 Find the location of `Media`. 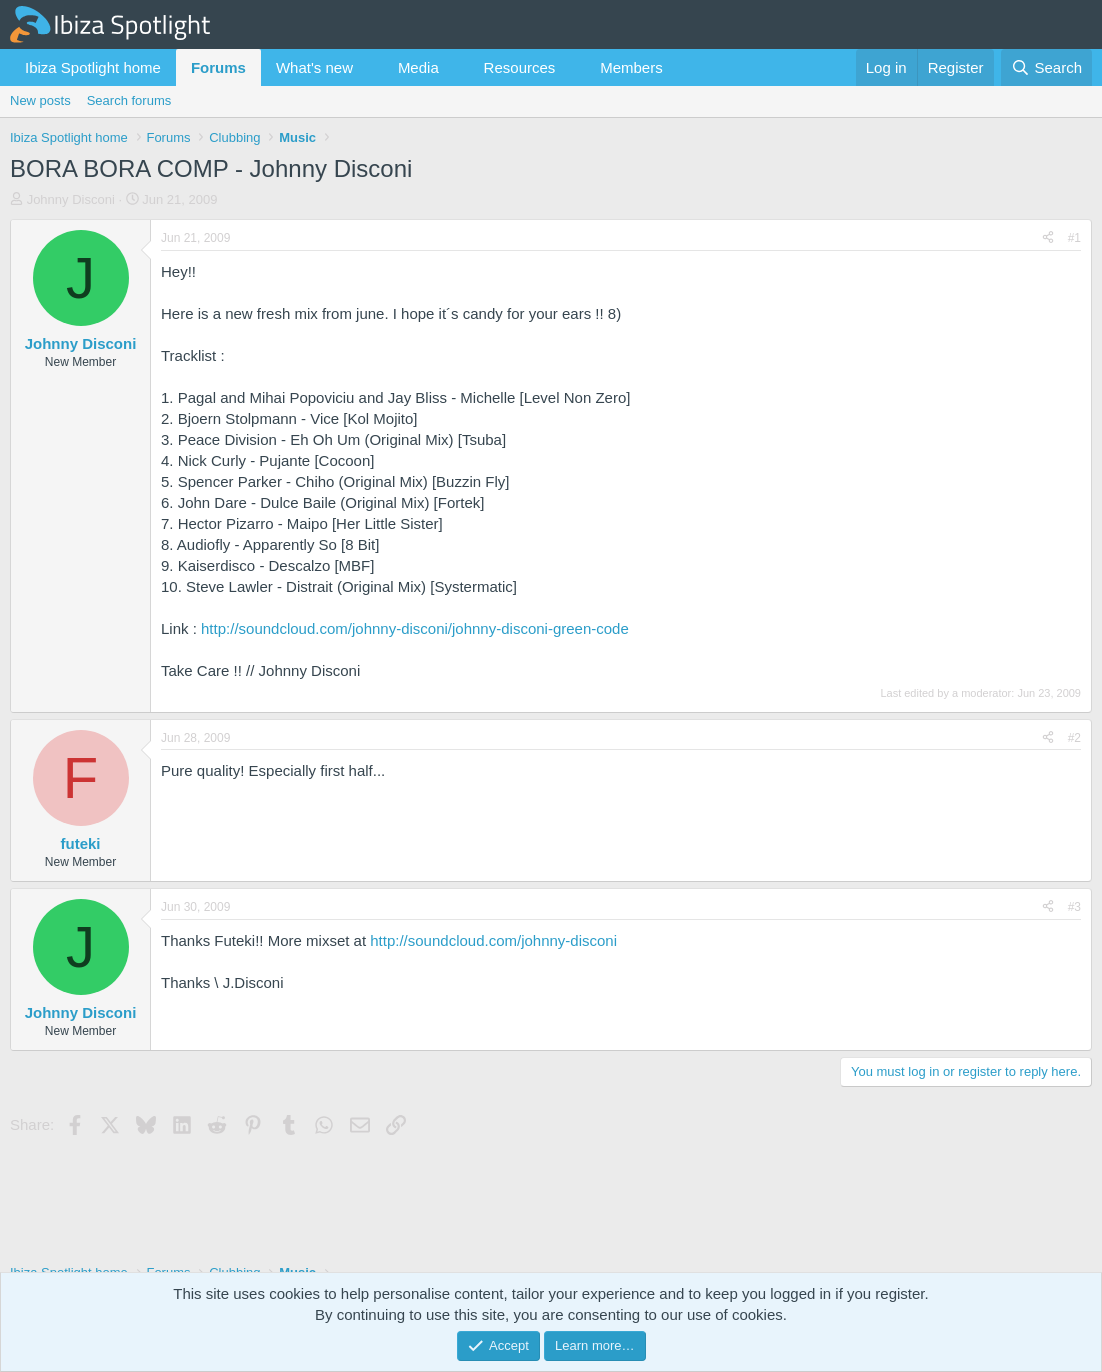

Media is located at coordinates (418, 67).